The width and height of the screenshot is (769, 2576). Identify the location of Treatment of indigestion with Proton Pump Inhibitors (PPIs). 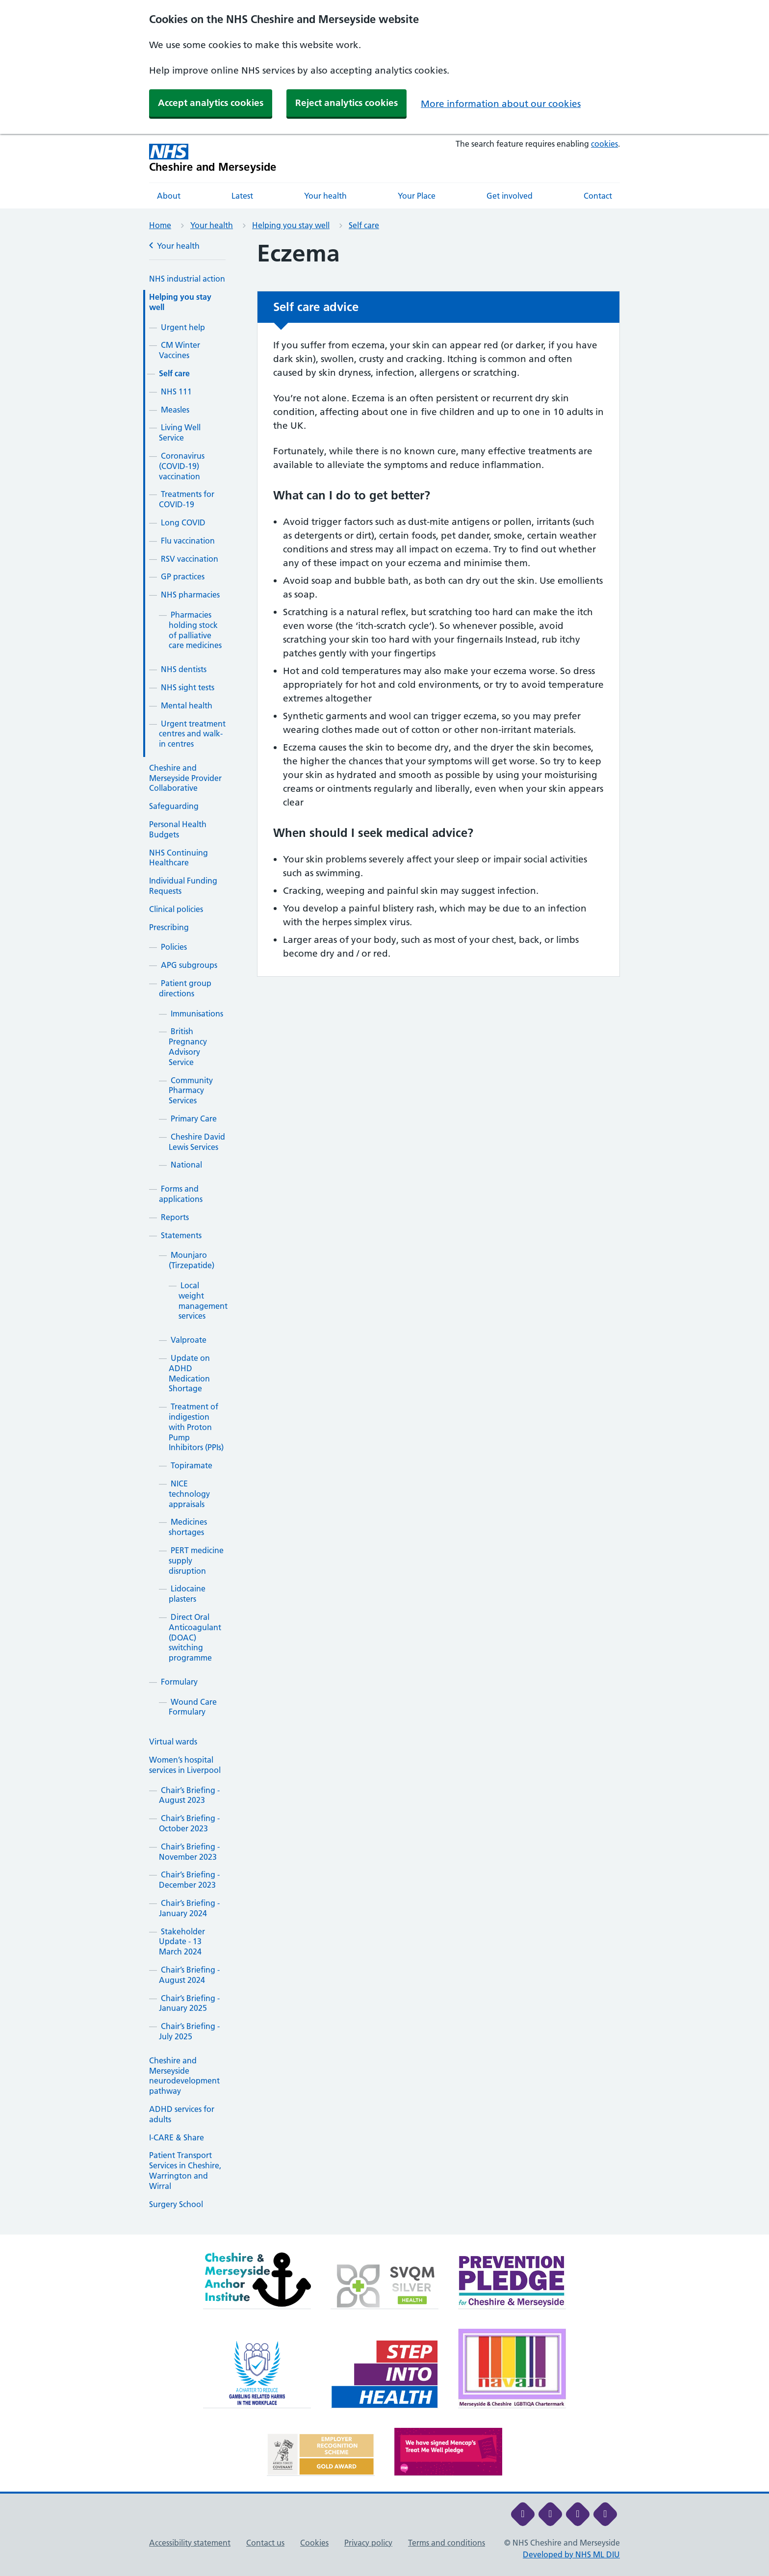
(196, 1427).